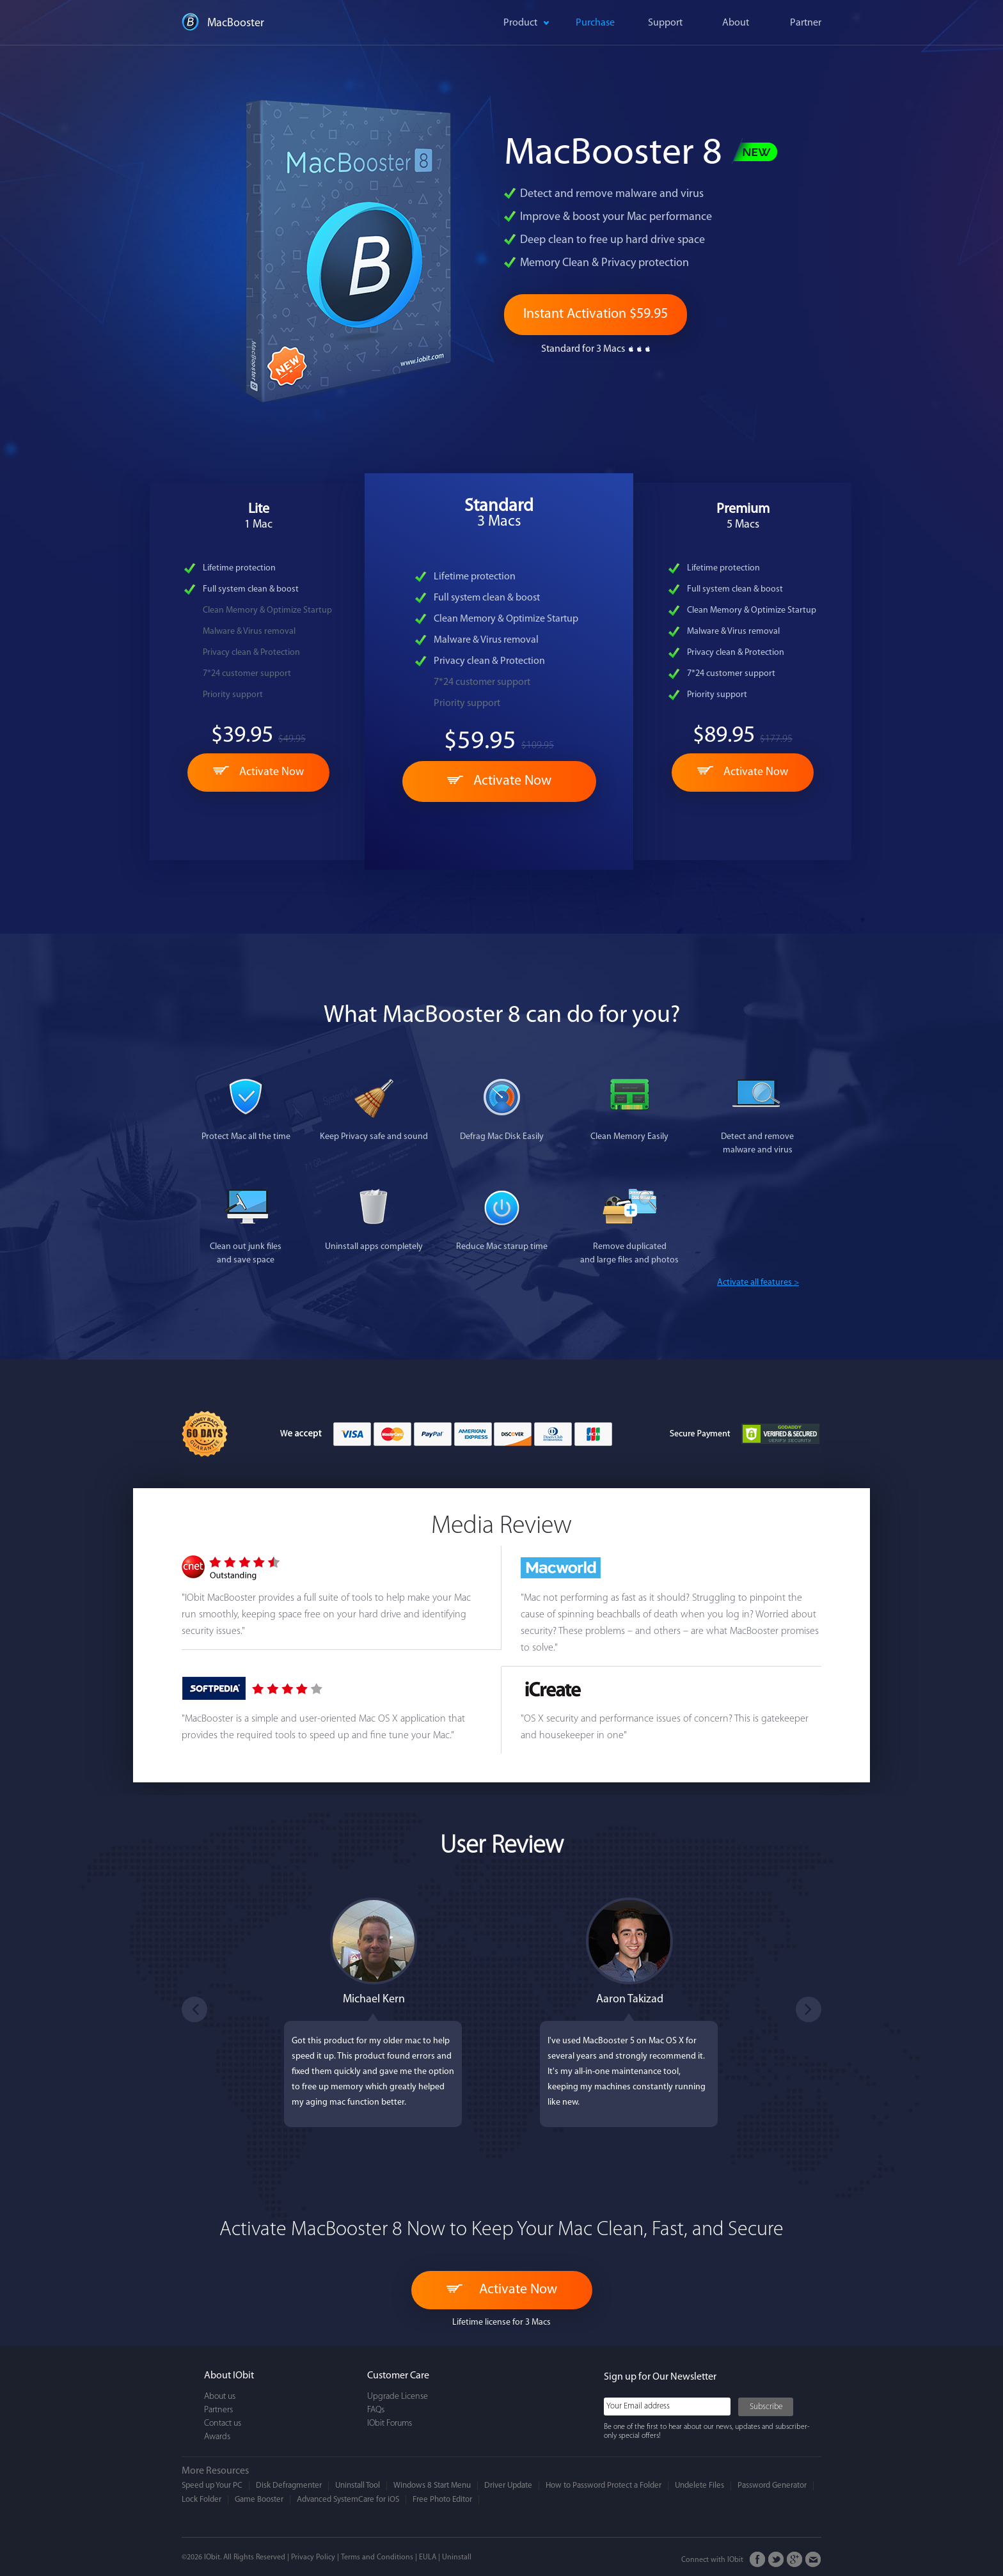 Image resolution: width=1003 pixels, height=2576 pixels. I want to click on Driver Update, so click(508, 2485).